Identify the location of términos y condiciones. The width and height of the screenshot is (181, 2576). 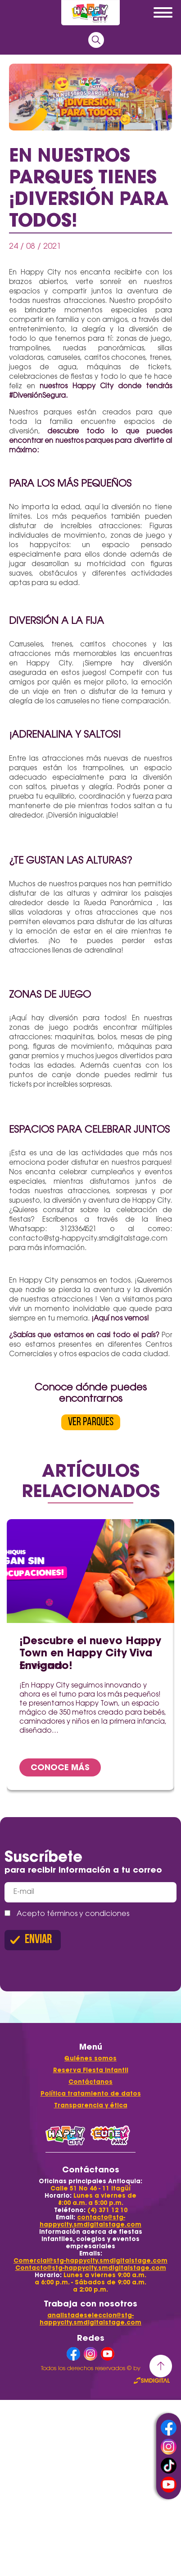
(88, 1914).